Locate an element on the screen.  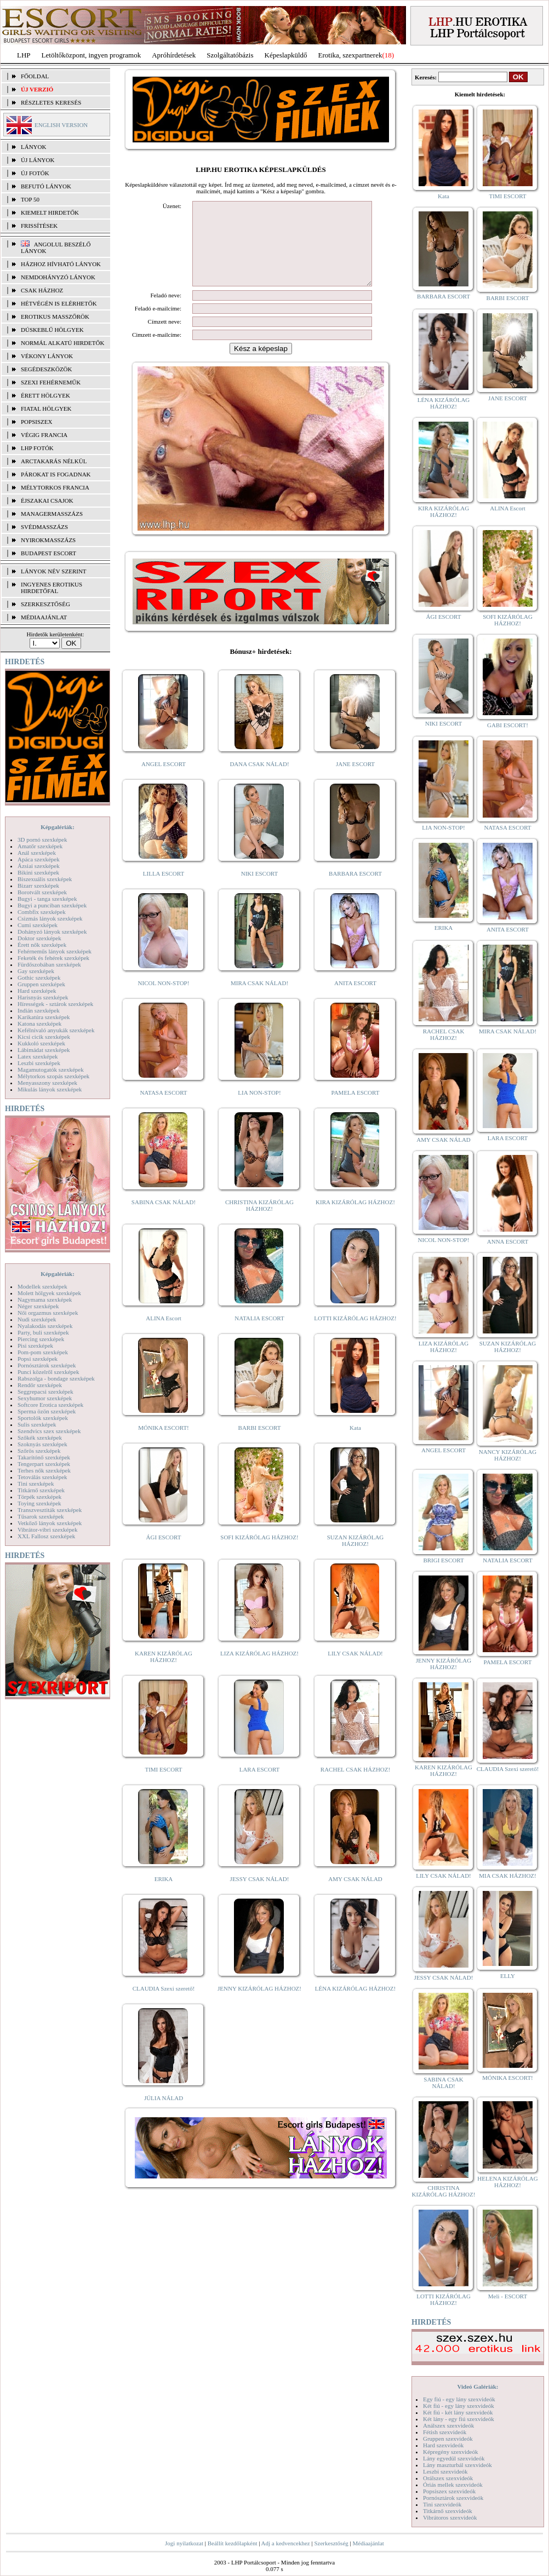
Rendőr szexképek is located at coordinates (40, 1385).